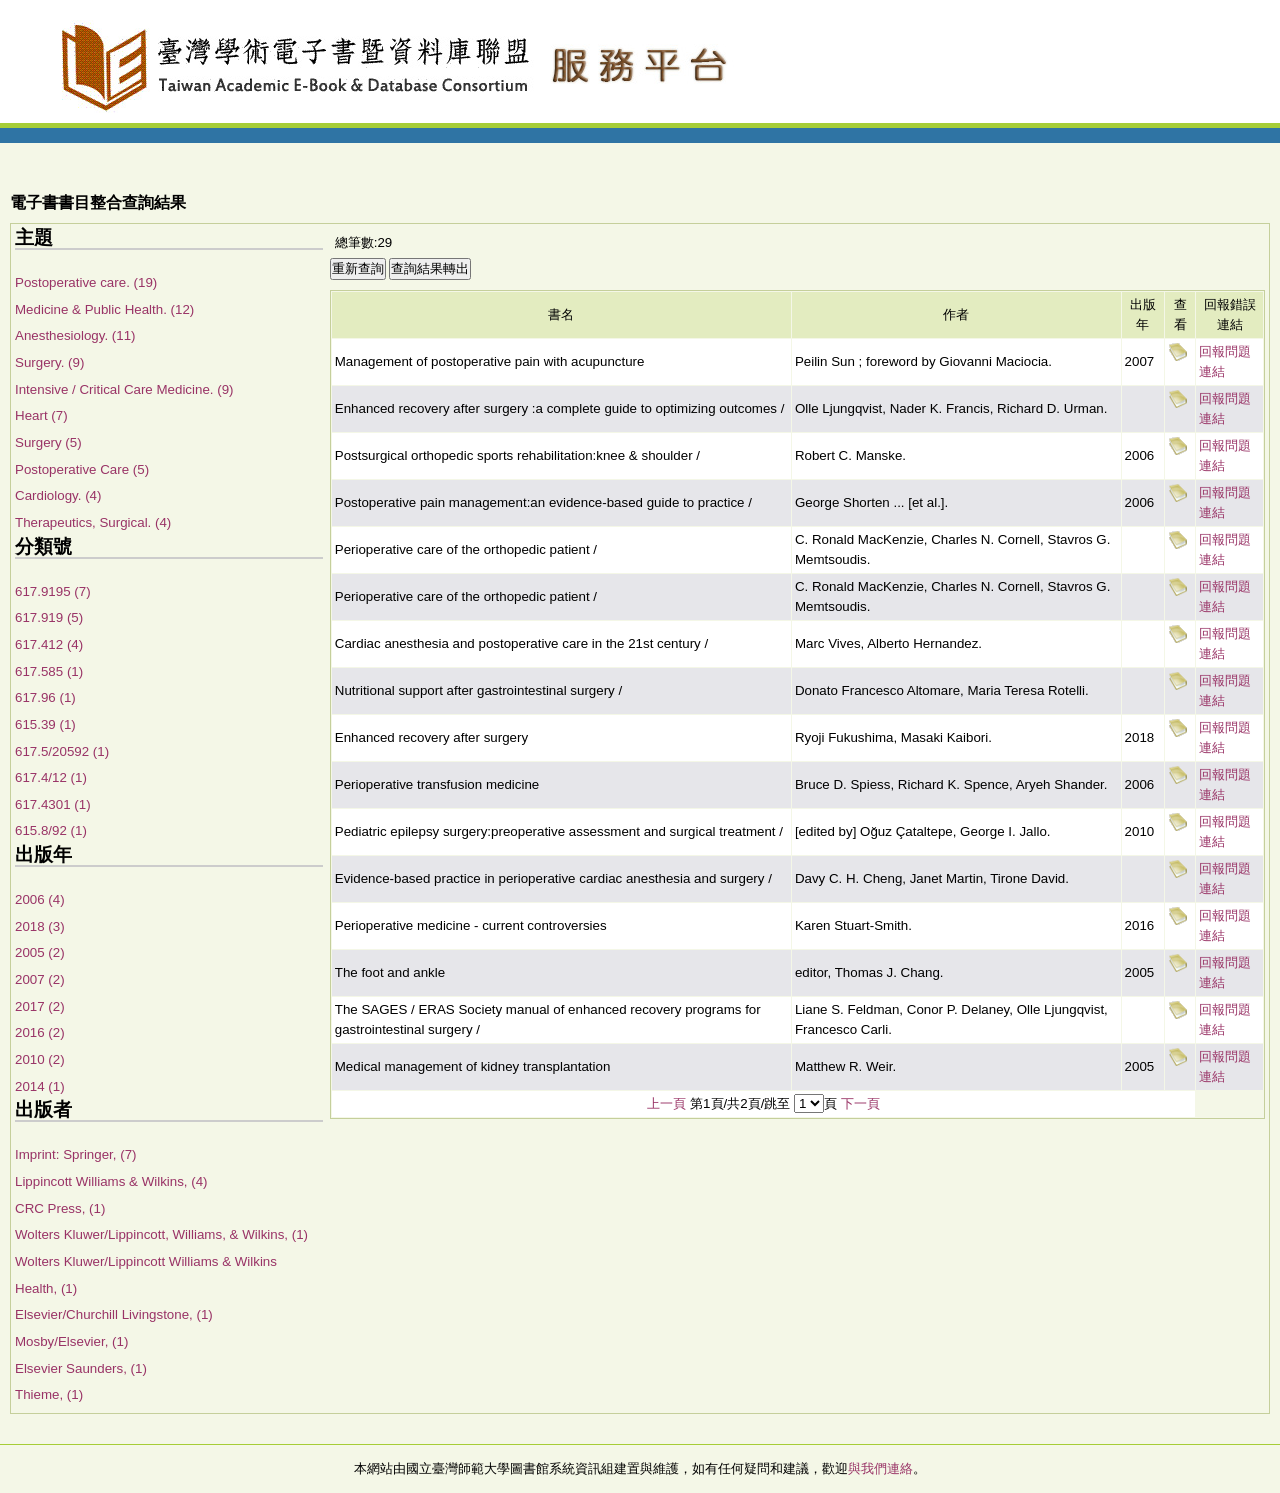  I want to click on Mosby/Elsevier, (1), so click(71, 1341).